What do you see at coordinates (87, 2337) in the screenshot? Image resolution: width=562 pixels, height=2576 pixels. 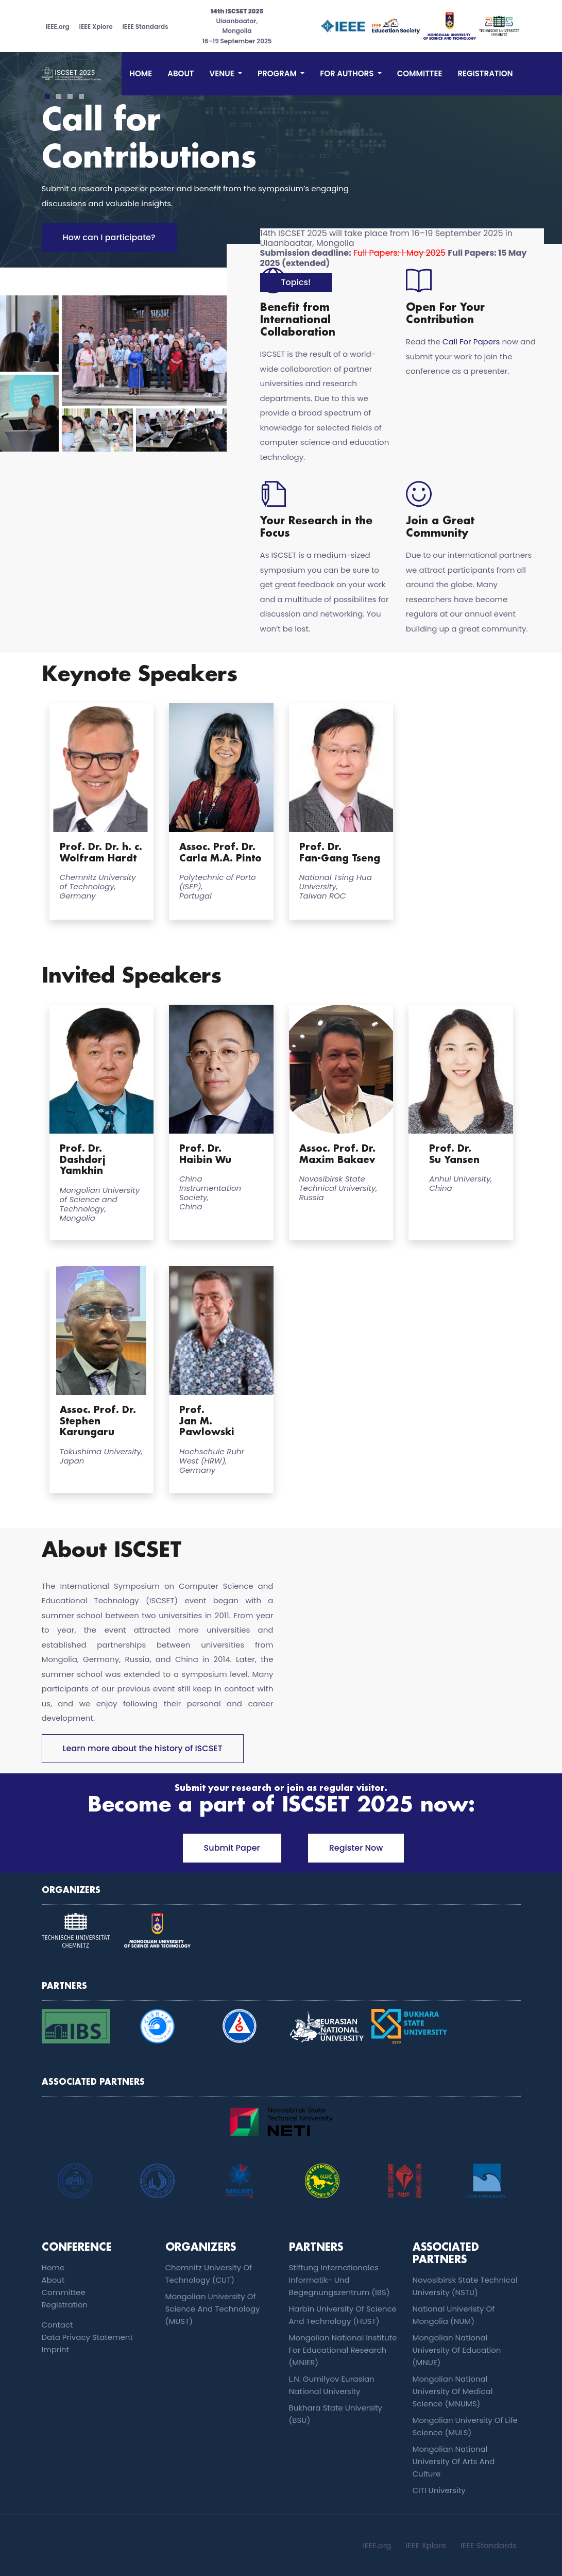 I see `Data Privacy Statement` at bounding box center [87, 2337].